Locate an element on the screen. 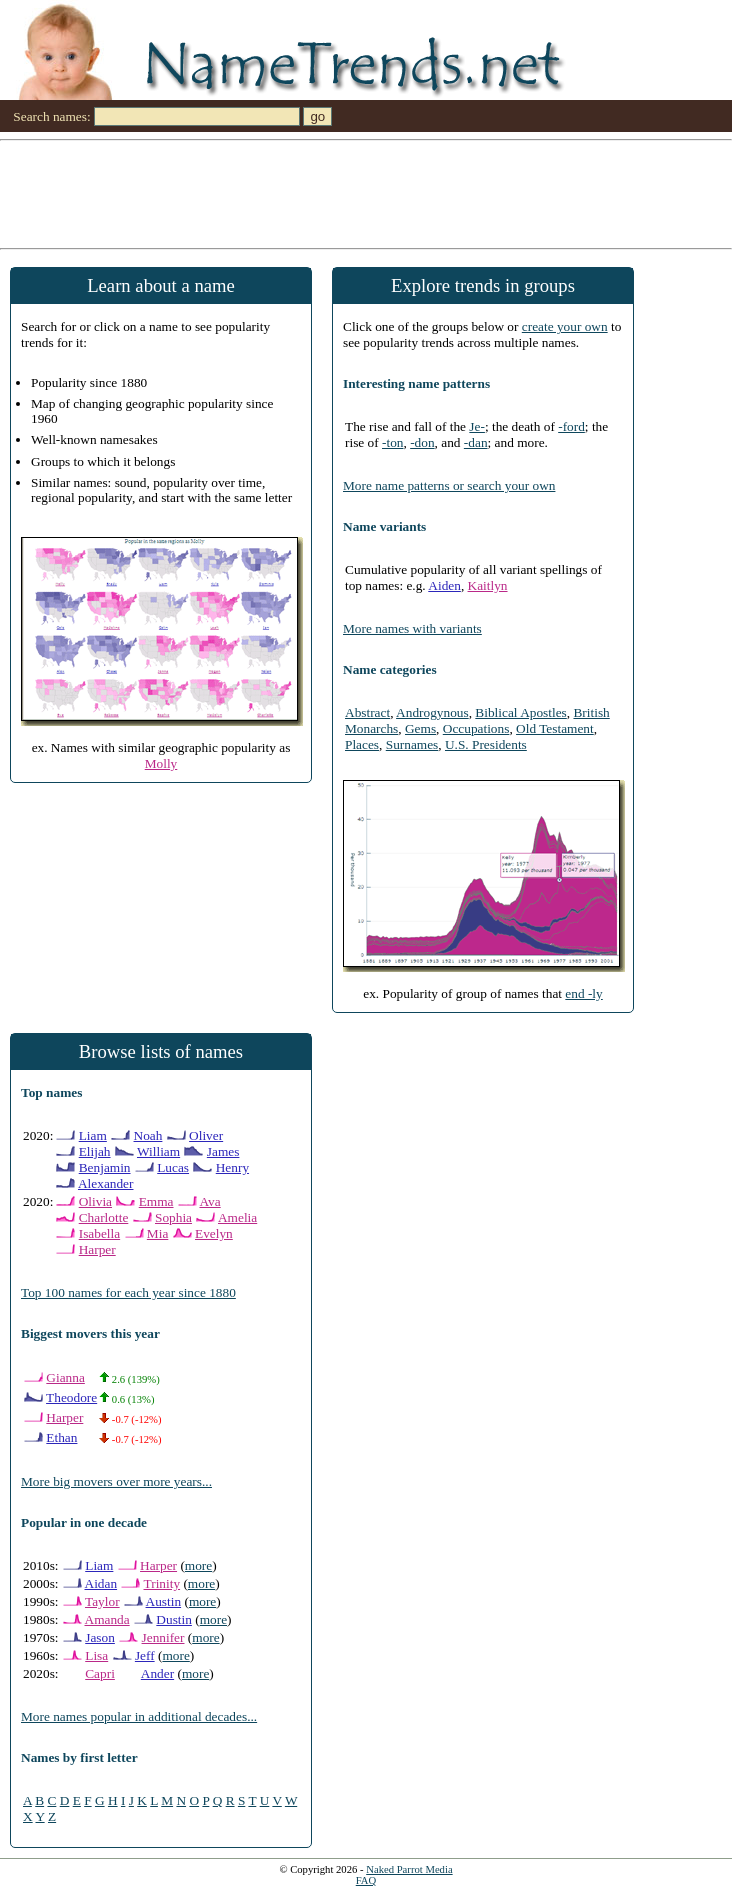  Aidan is located at coordinates (101, 1583).